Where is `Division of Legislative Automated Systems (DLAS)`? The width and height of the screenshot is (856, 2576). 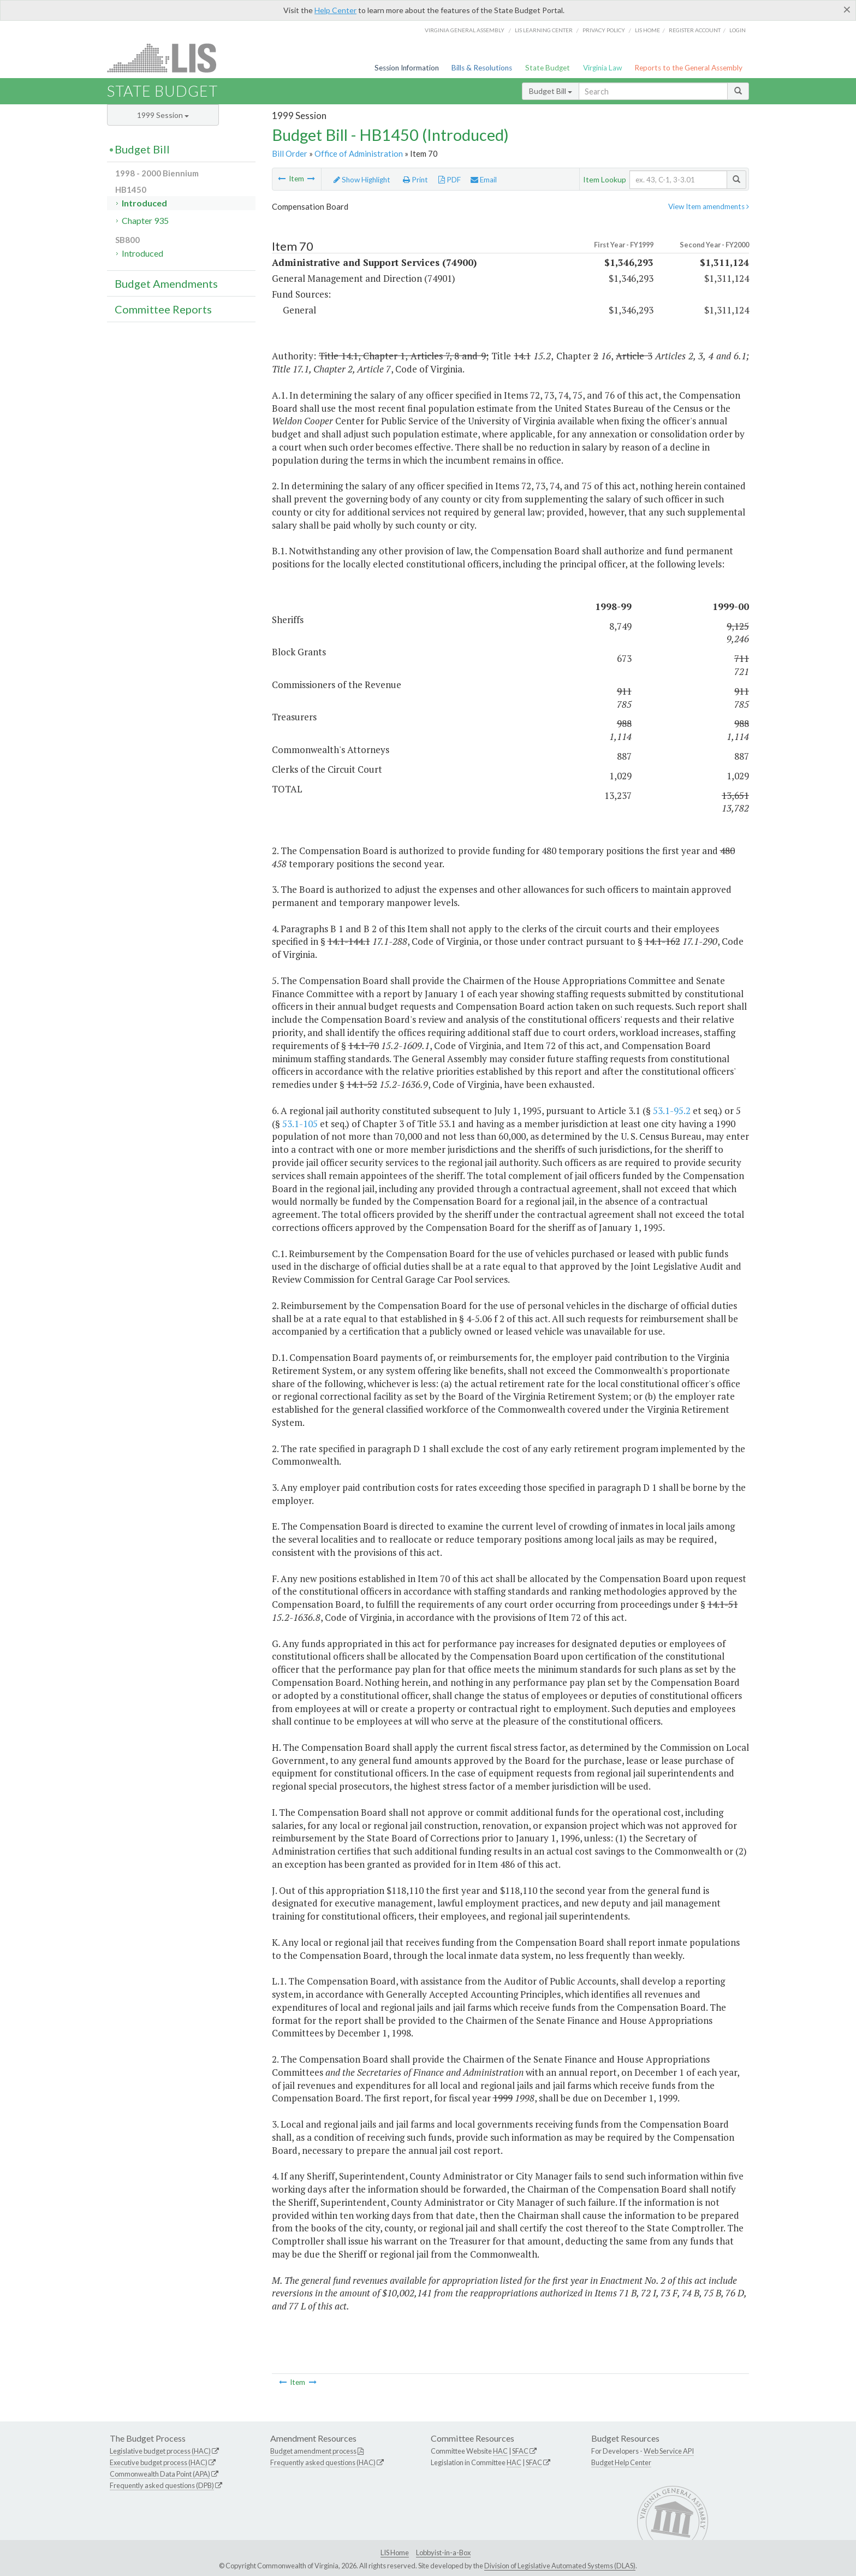
Division of Legislative Automated Systems (DLAS) is located at coordinates (559, 2565).